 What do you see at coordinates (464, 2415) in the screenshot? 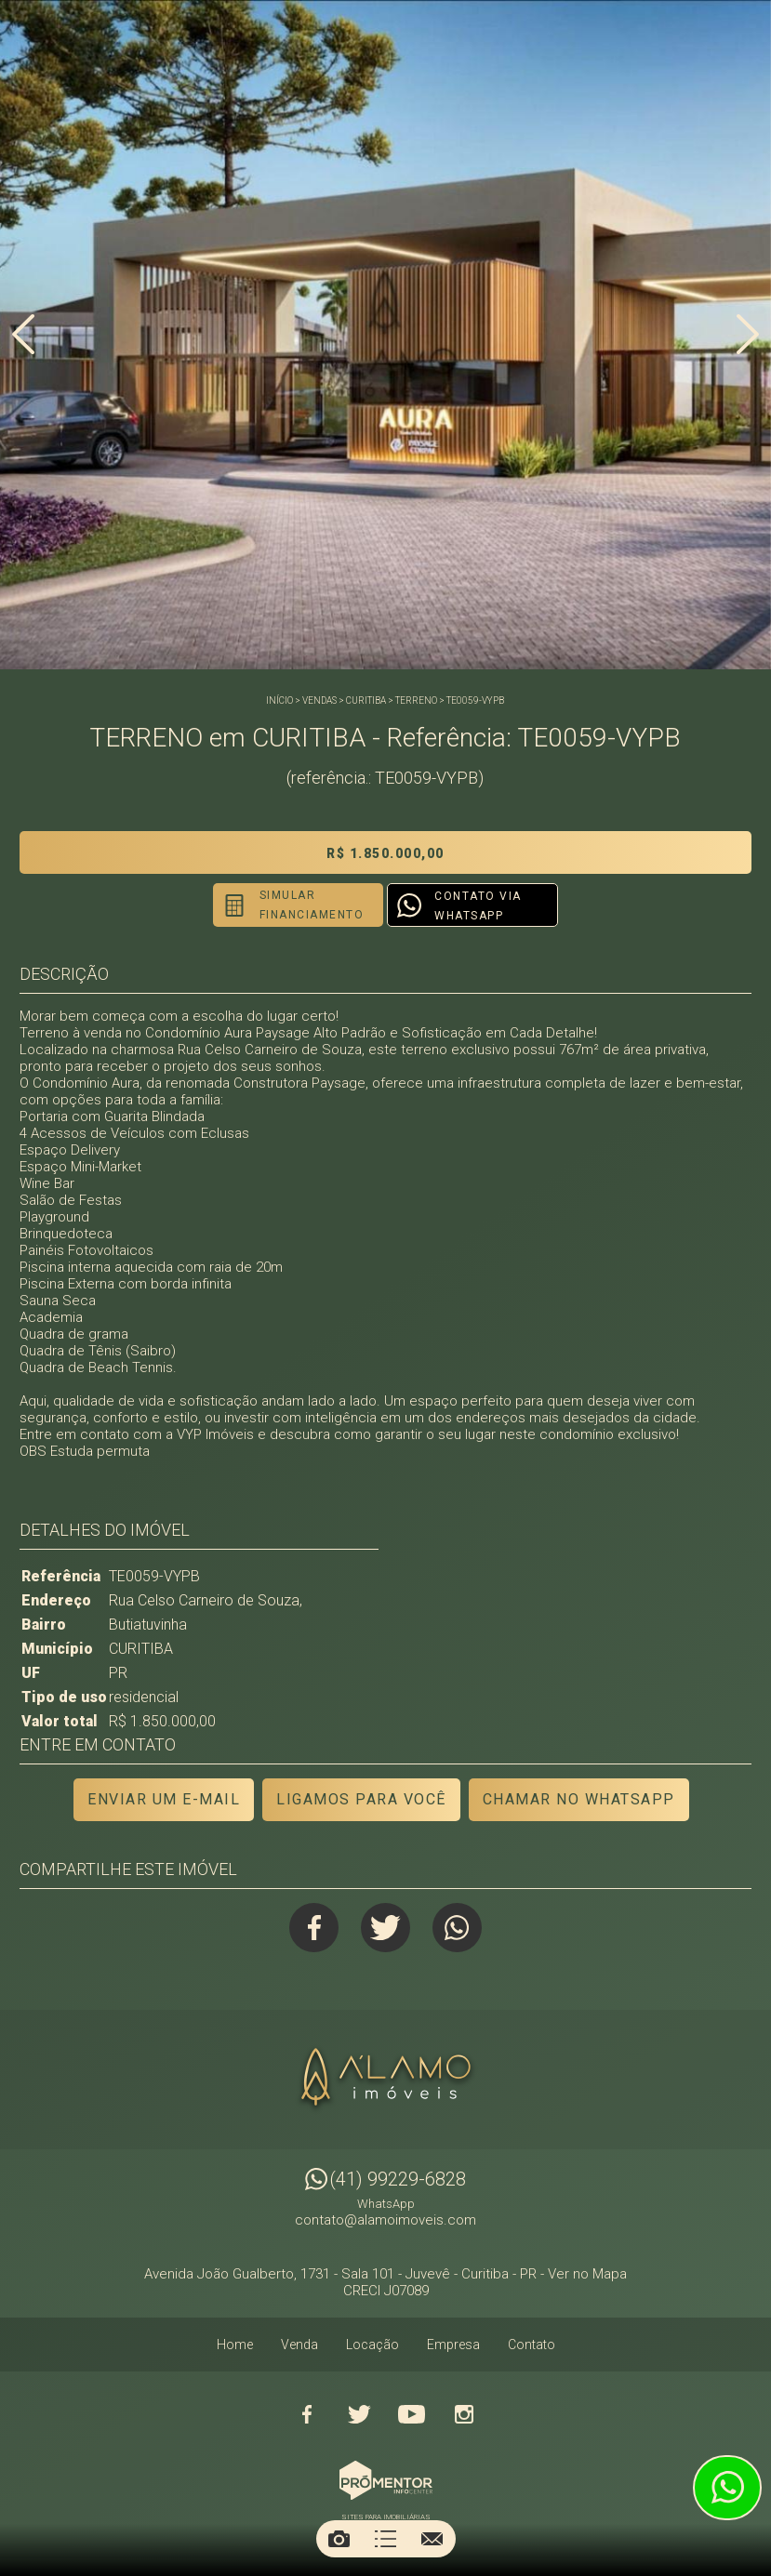
I see `Instagram` at bounding box center [464, 2415].